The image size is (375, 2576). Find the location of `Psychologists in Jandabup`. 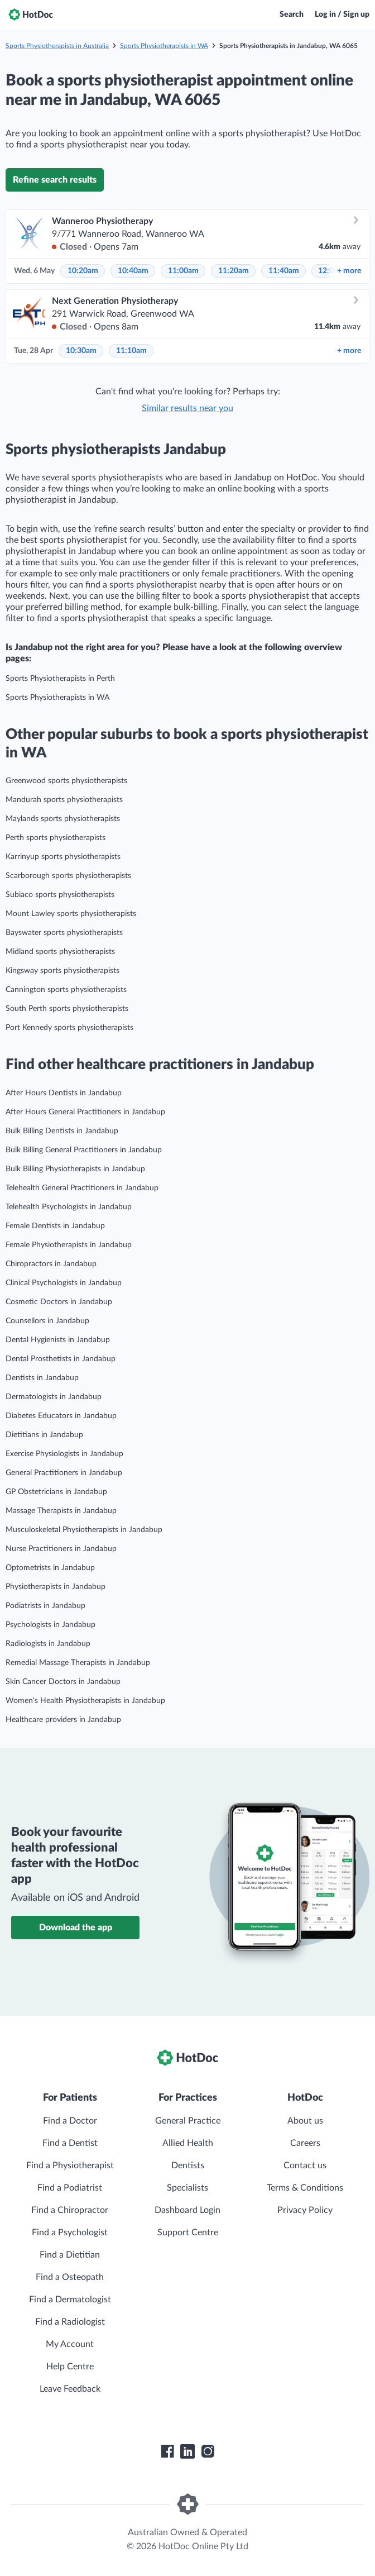

Psychologists in Jandabup is located at coordinates (50, 1625).